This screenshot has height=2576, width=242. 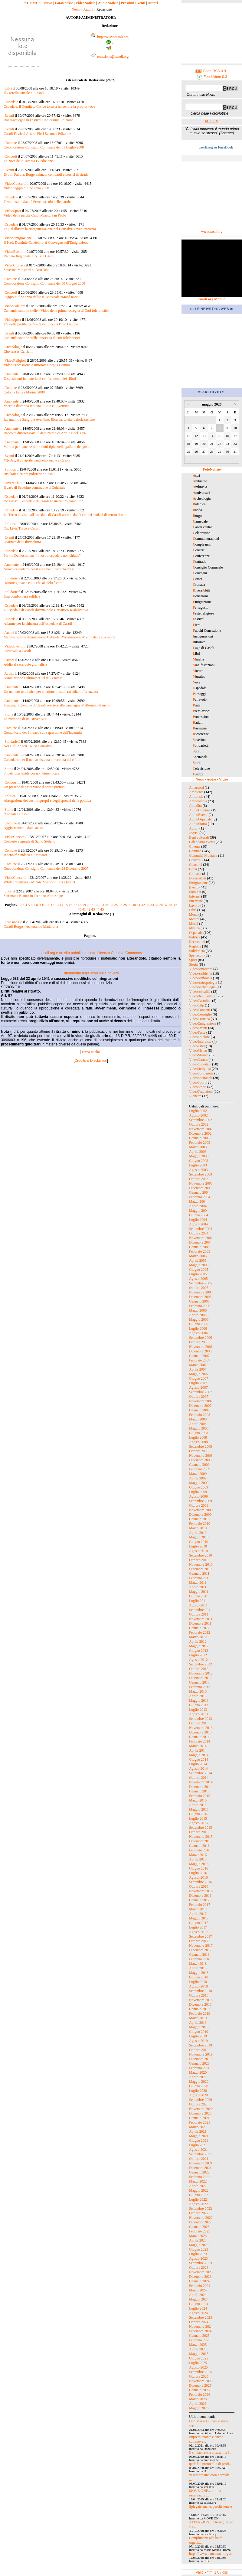 What do you see at coordinates (28, 161) in the screenshot?
I see `Le Note de la Taranta IV edizione` at bounding box center [28, 161].